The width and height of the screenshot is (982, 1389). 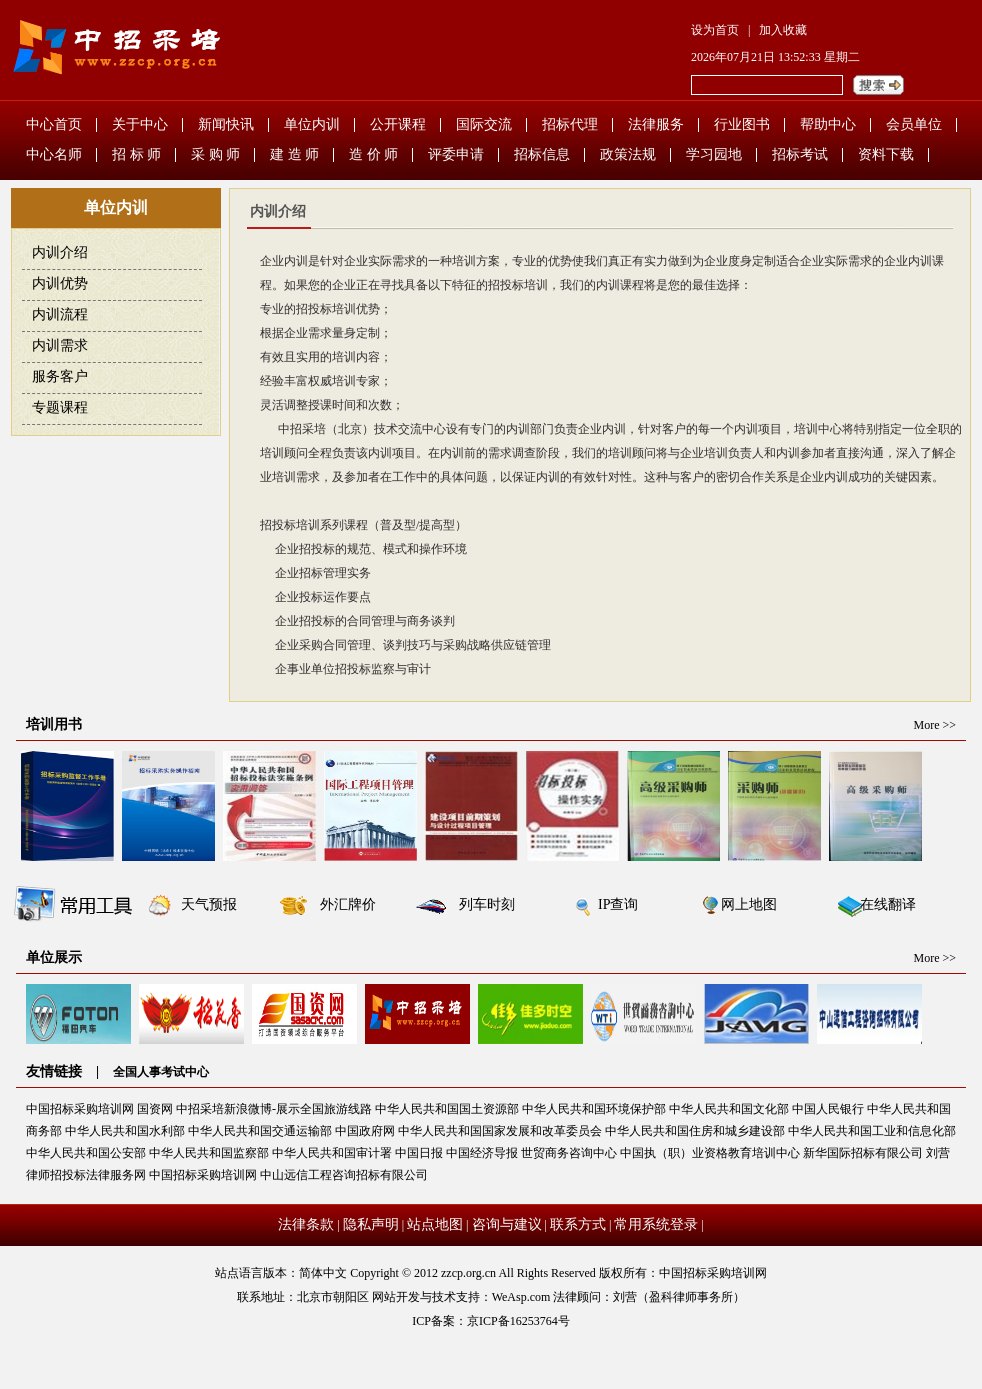 I want to click on 服务客户, so click(x=60, y=376).